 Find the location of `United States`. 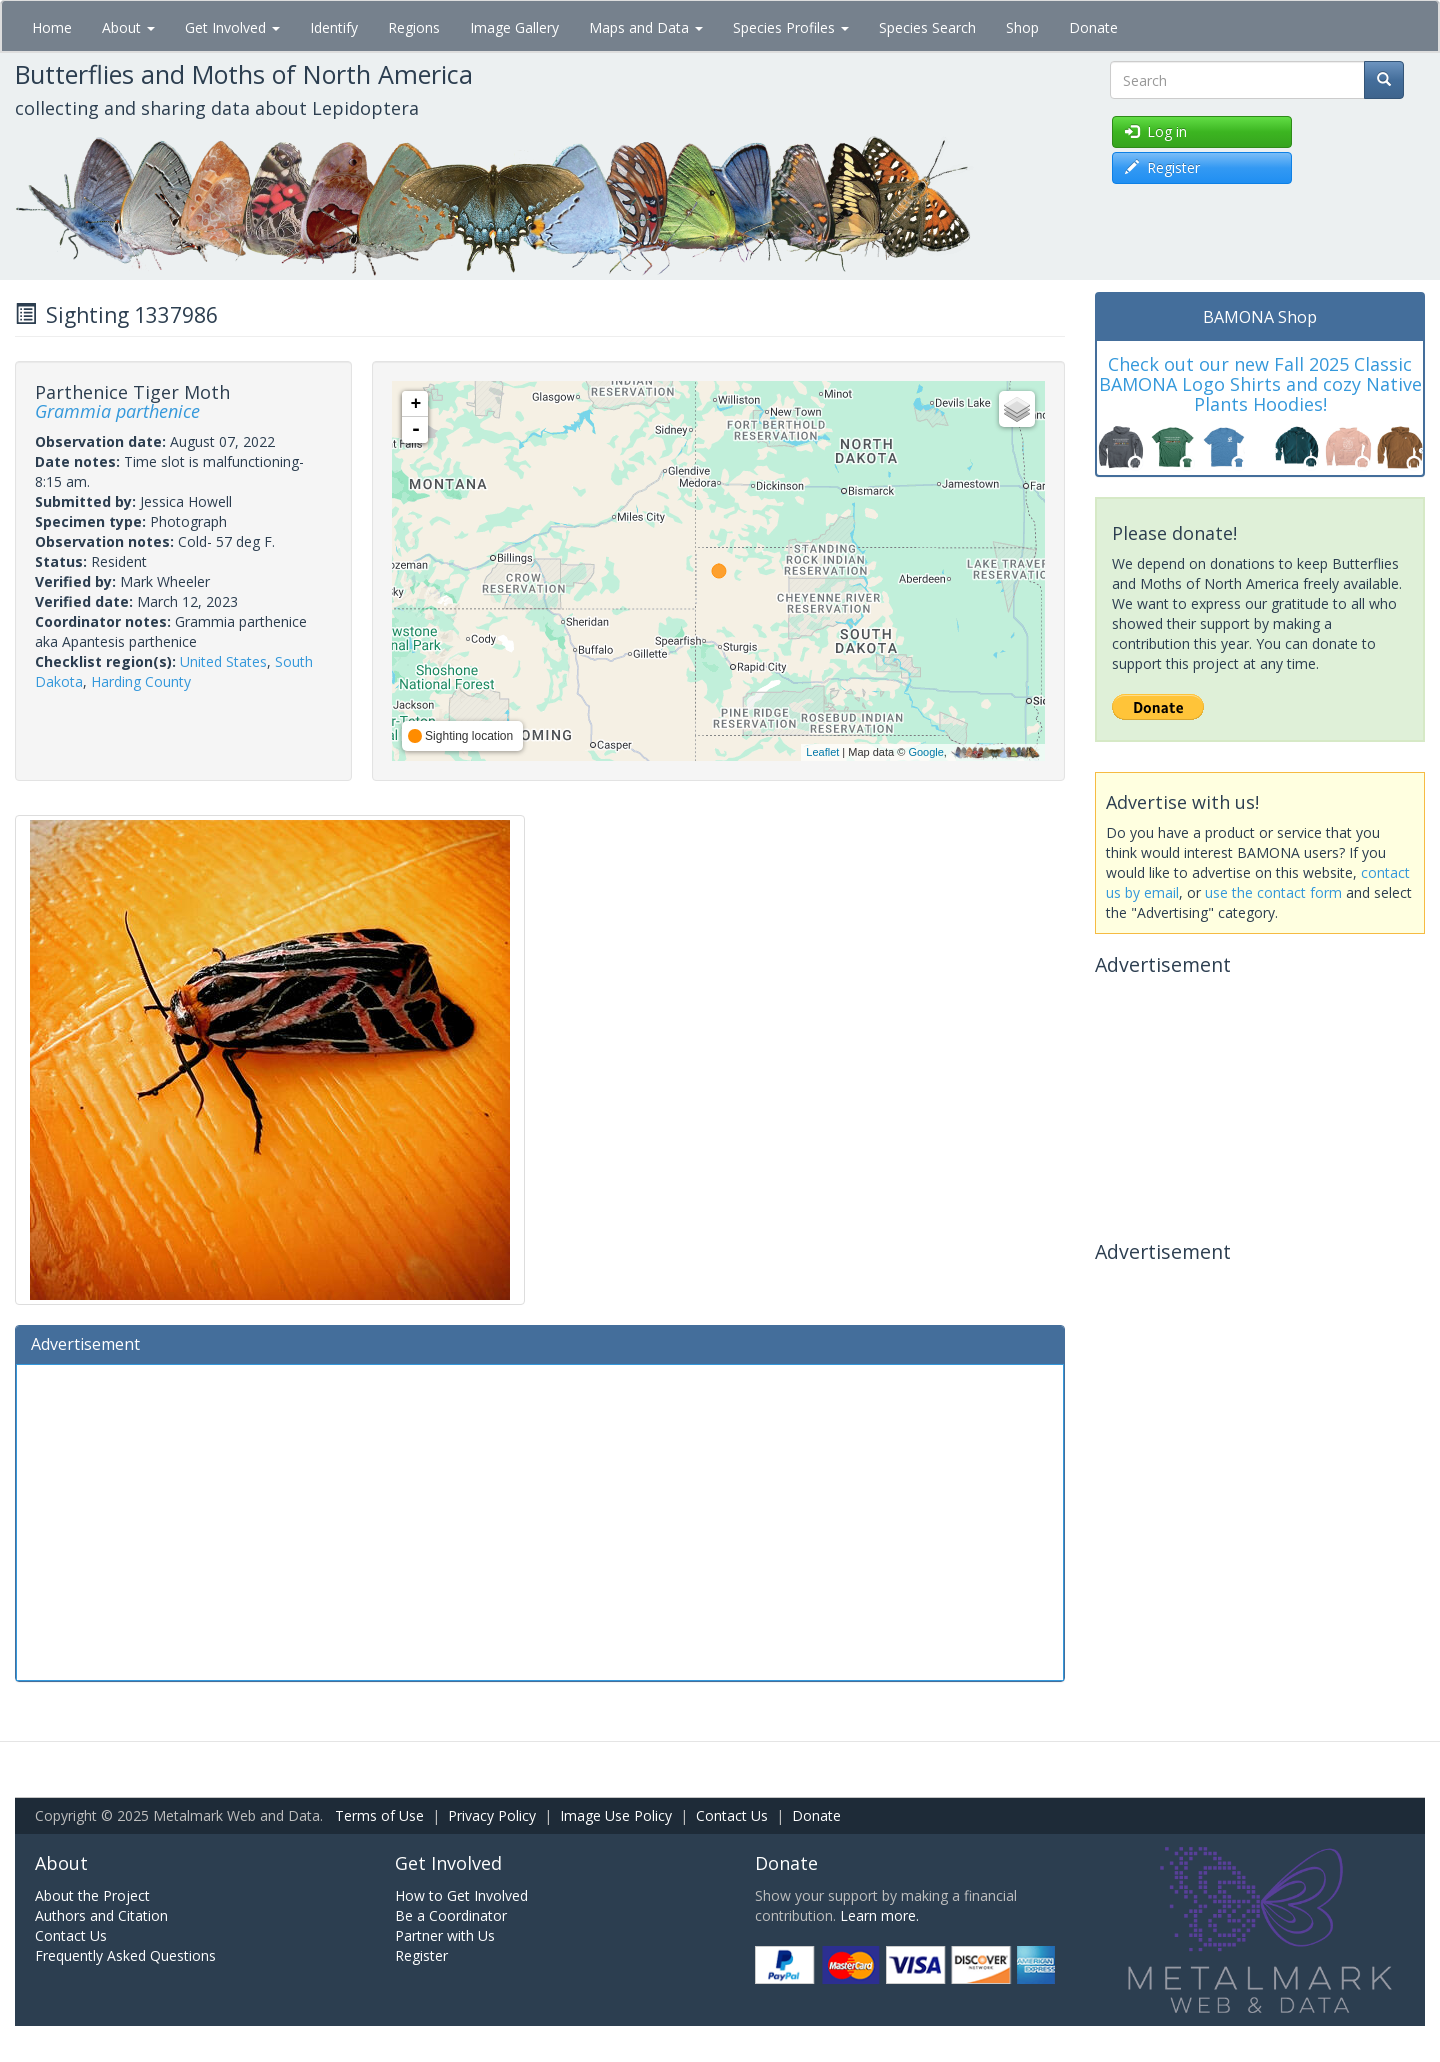

United States is located at coordinates (223, 661).